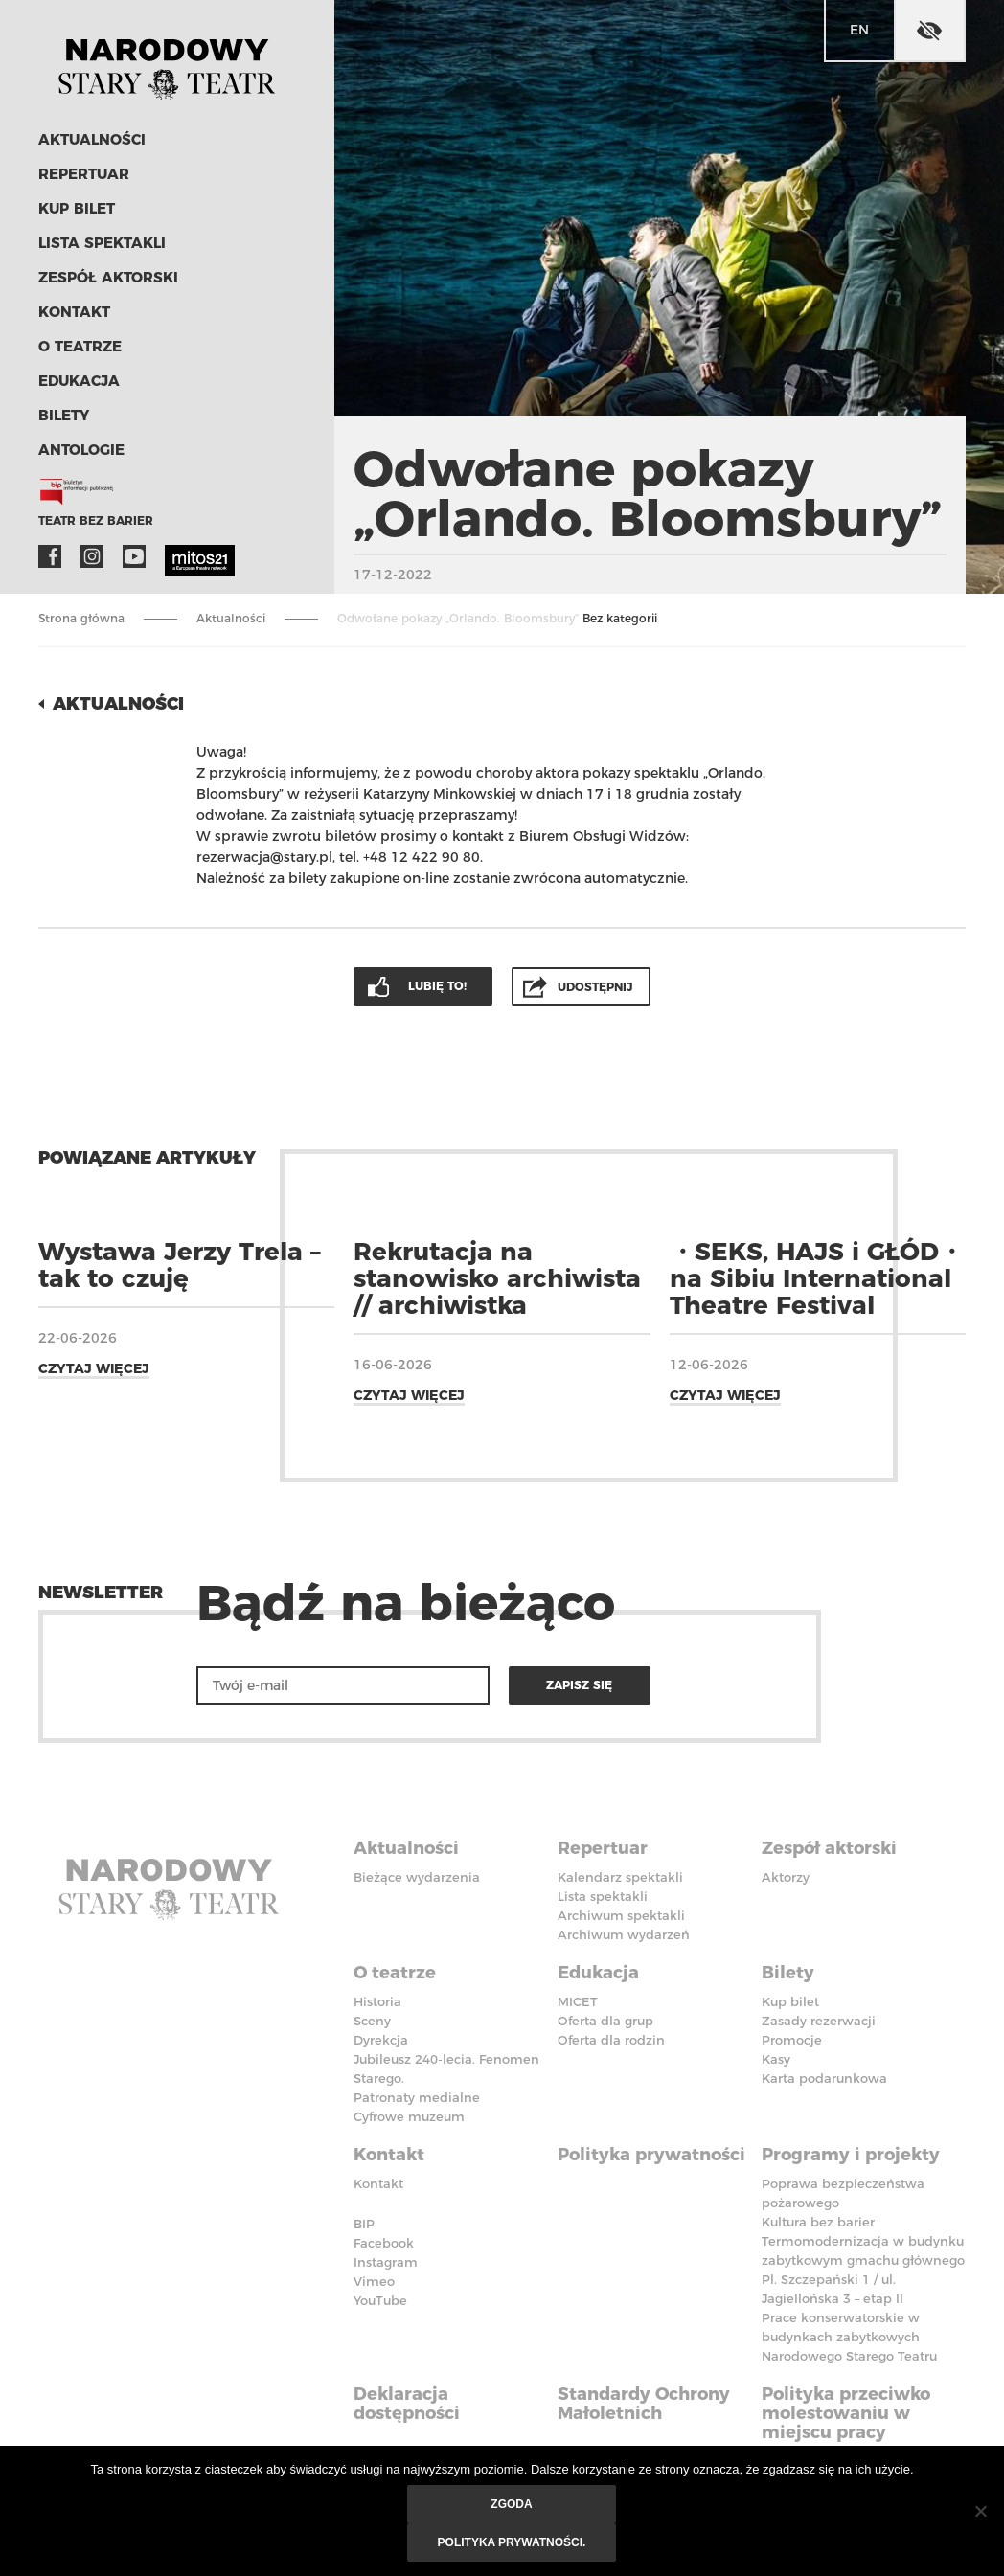  What do you see at coordinates (179, 1265) in the screenshot?
I see `Wystawa Jerzy Trela – tak to czuję` at bounding box center [179, 1265].